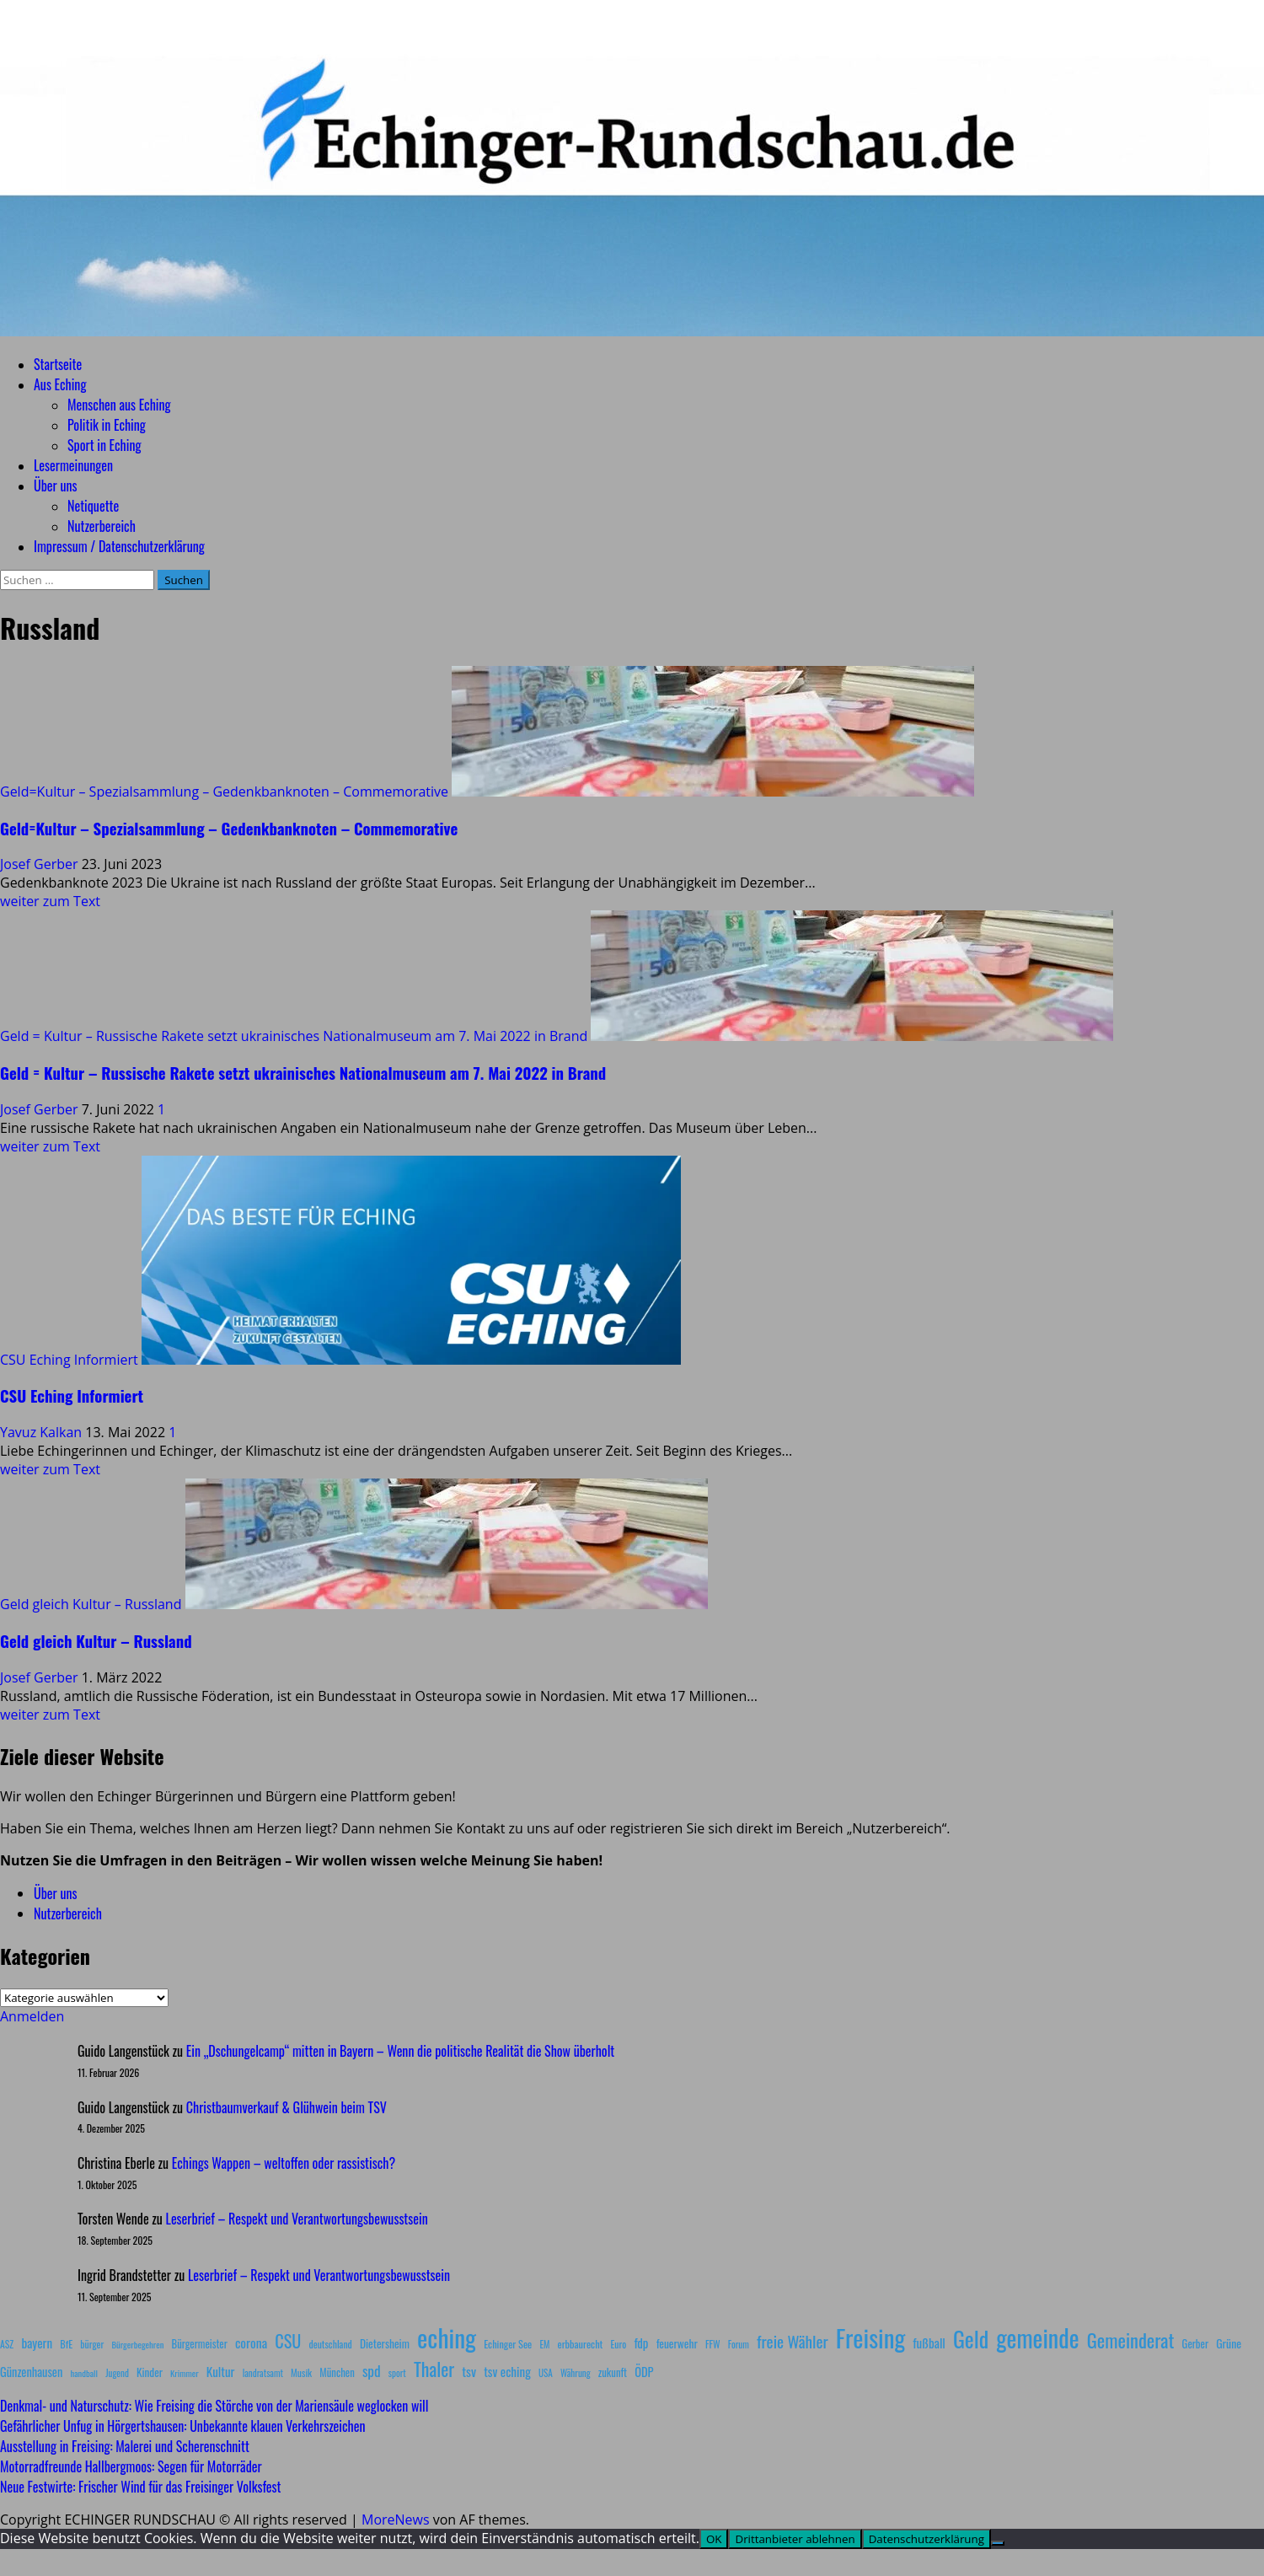 This screenshot has width=1264, height=2576. Describe the element at coordinates (84, 2373) in the screenshot. I see `handball [handball (6 Einträge)]` at that location.